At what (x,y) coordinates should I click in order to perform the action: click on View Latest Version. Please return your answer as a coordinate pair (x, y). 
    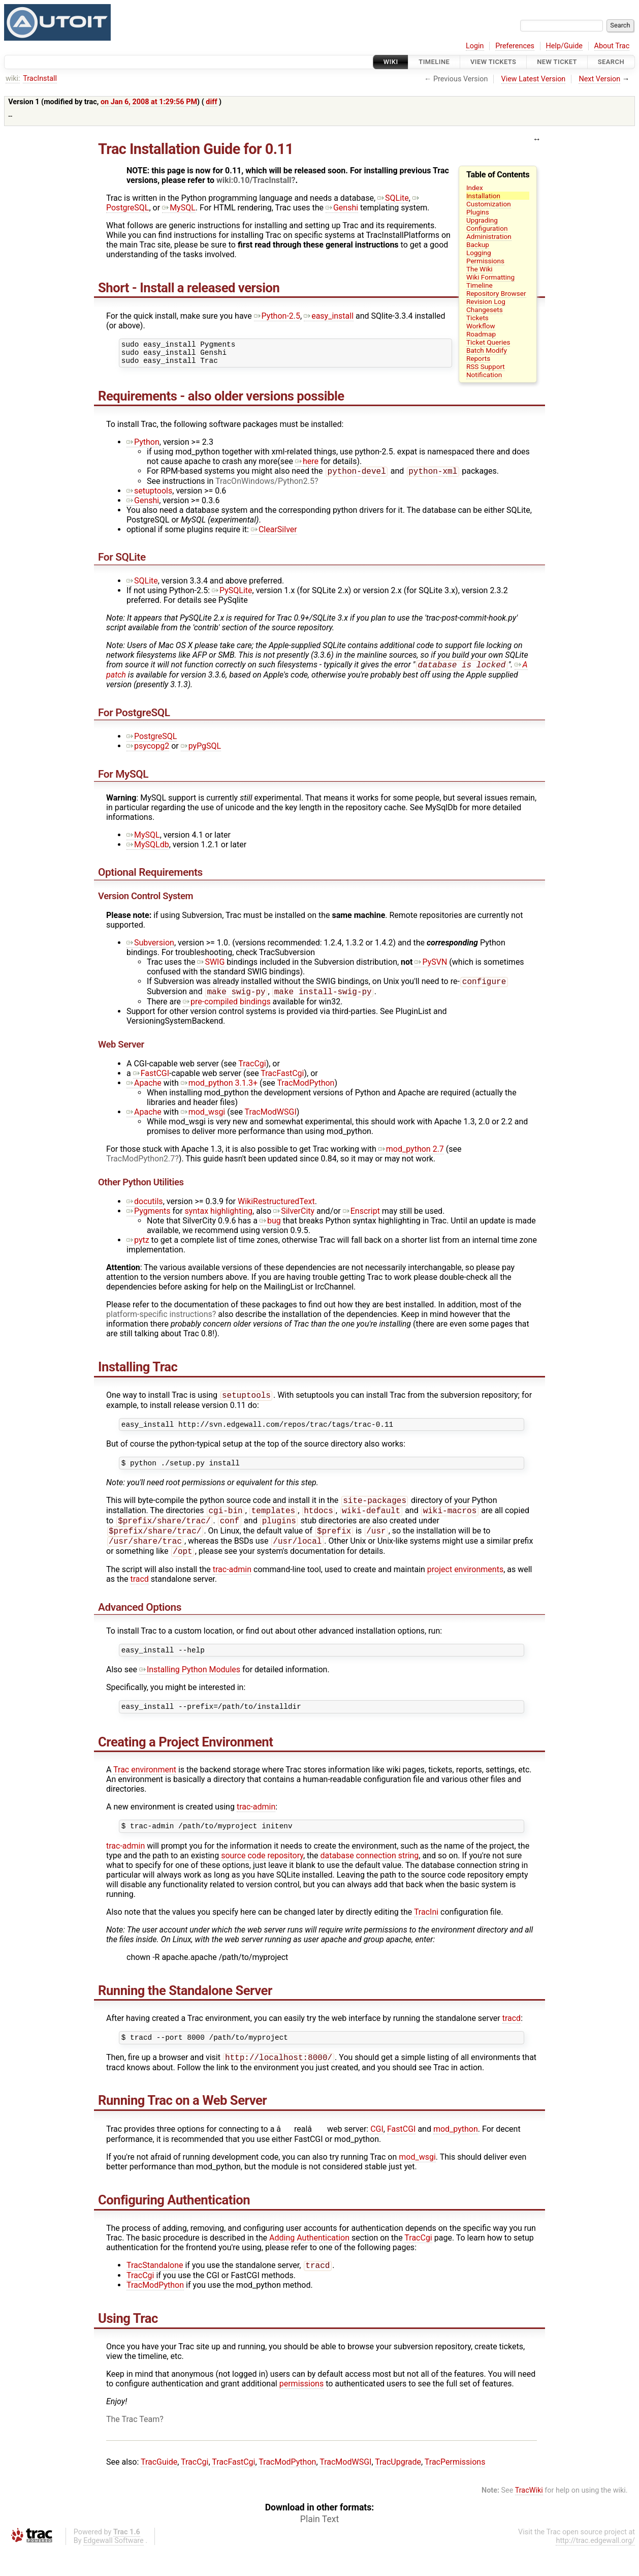
    Looking at the image, I should click on (533, 79).